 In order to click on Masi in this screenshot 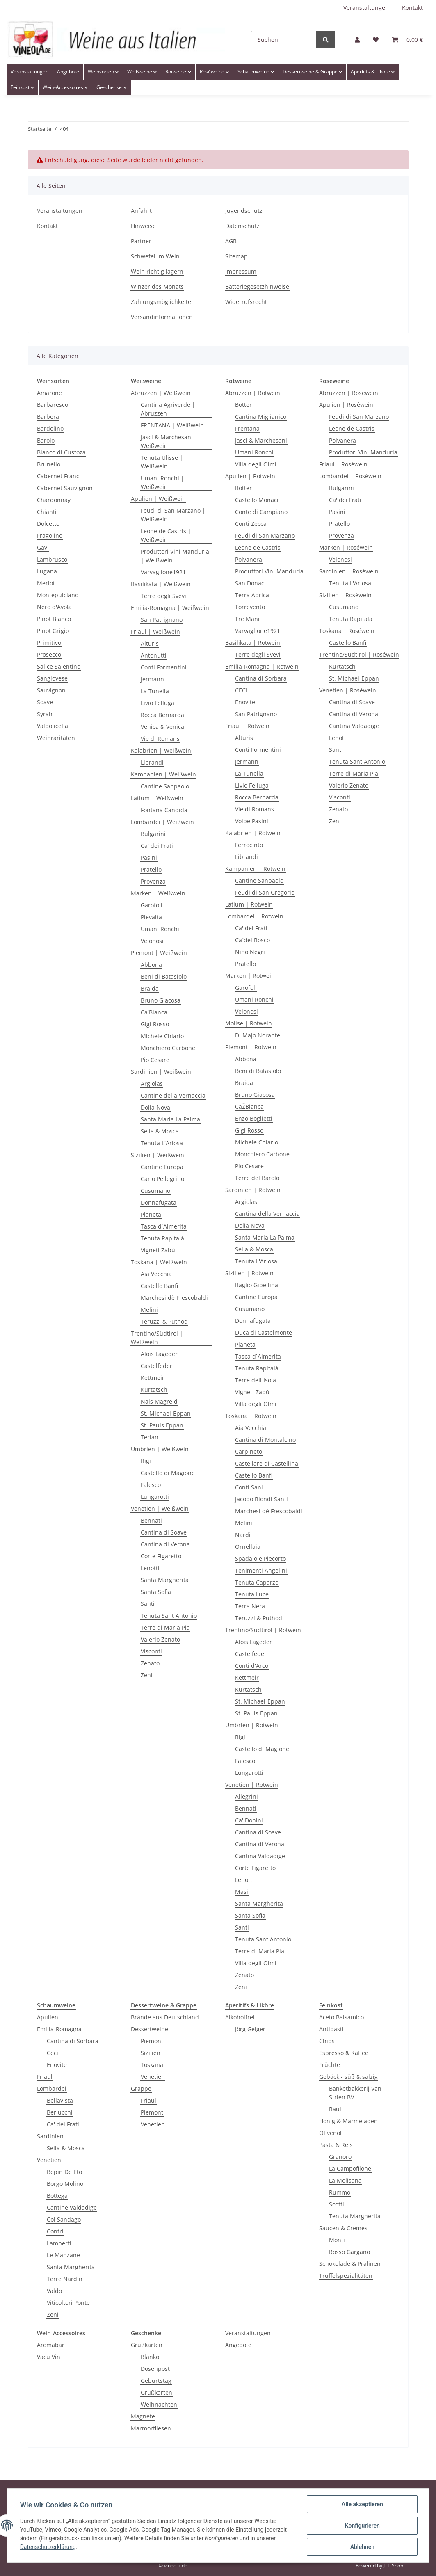, I will do `click(241, 1891)`.